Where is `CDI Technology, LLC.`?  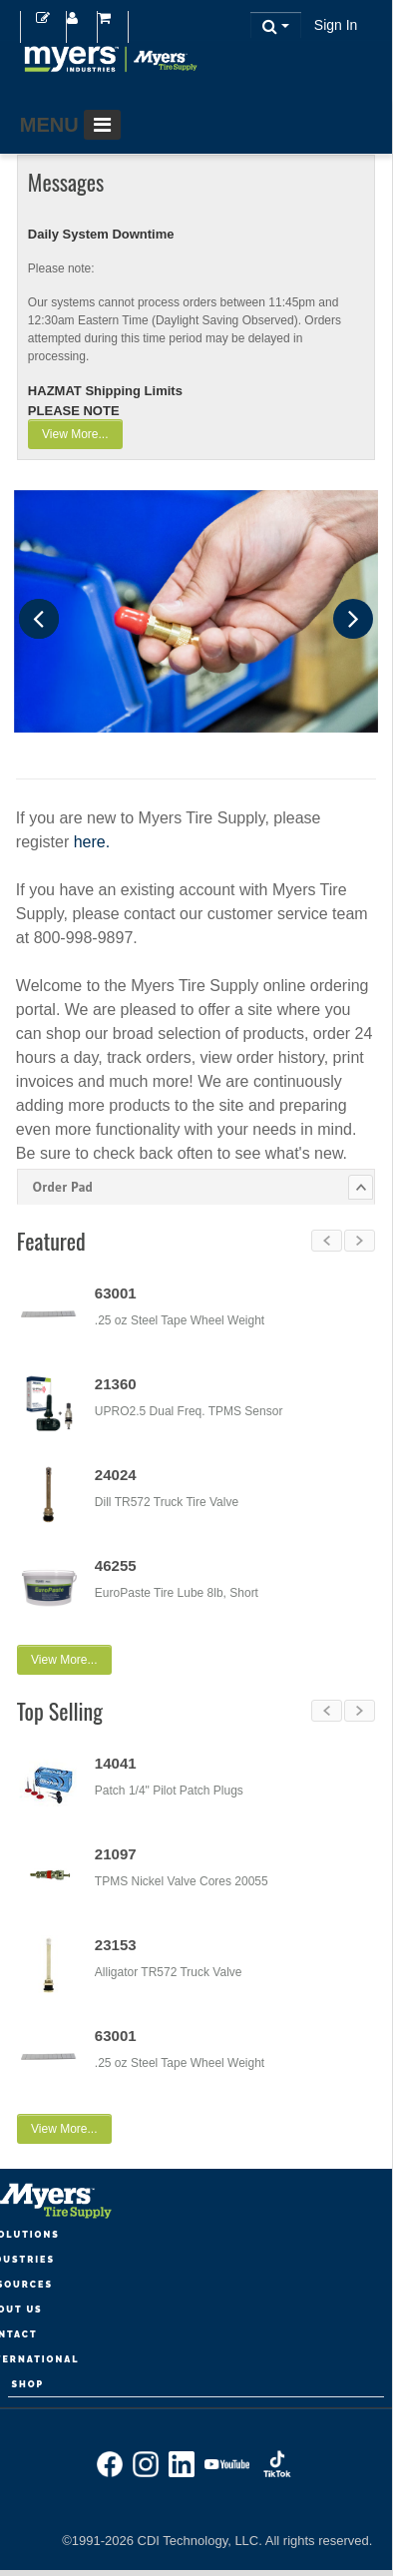
CDI Technology, LLC. is located at coordinates (201, 2535).